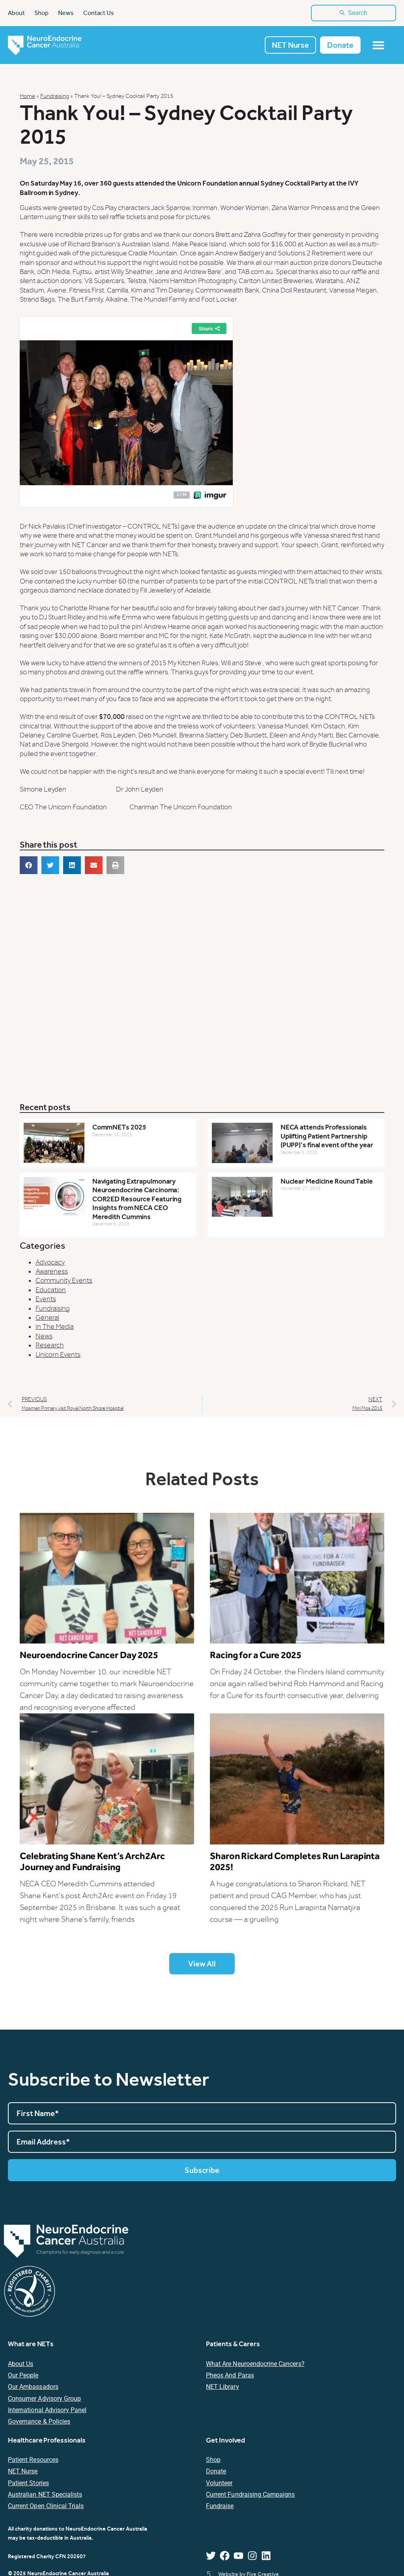 The height and width of the screenshot is (2576, 404). Describe the element at coordinates (213, 2460) in the screenshot. I see `Shop` at that location.